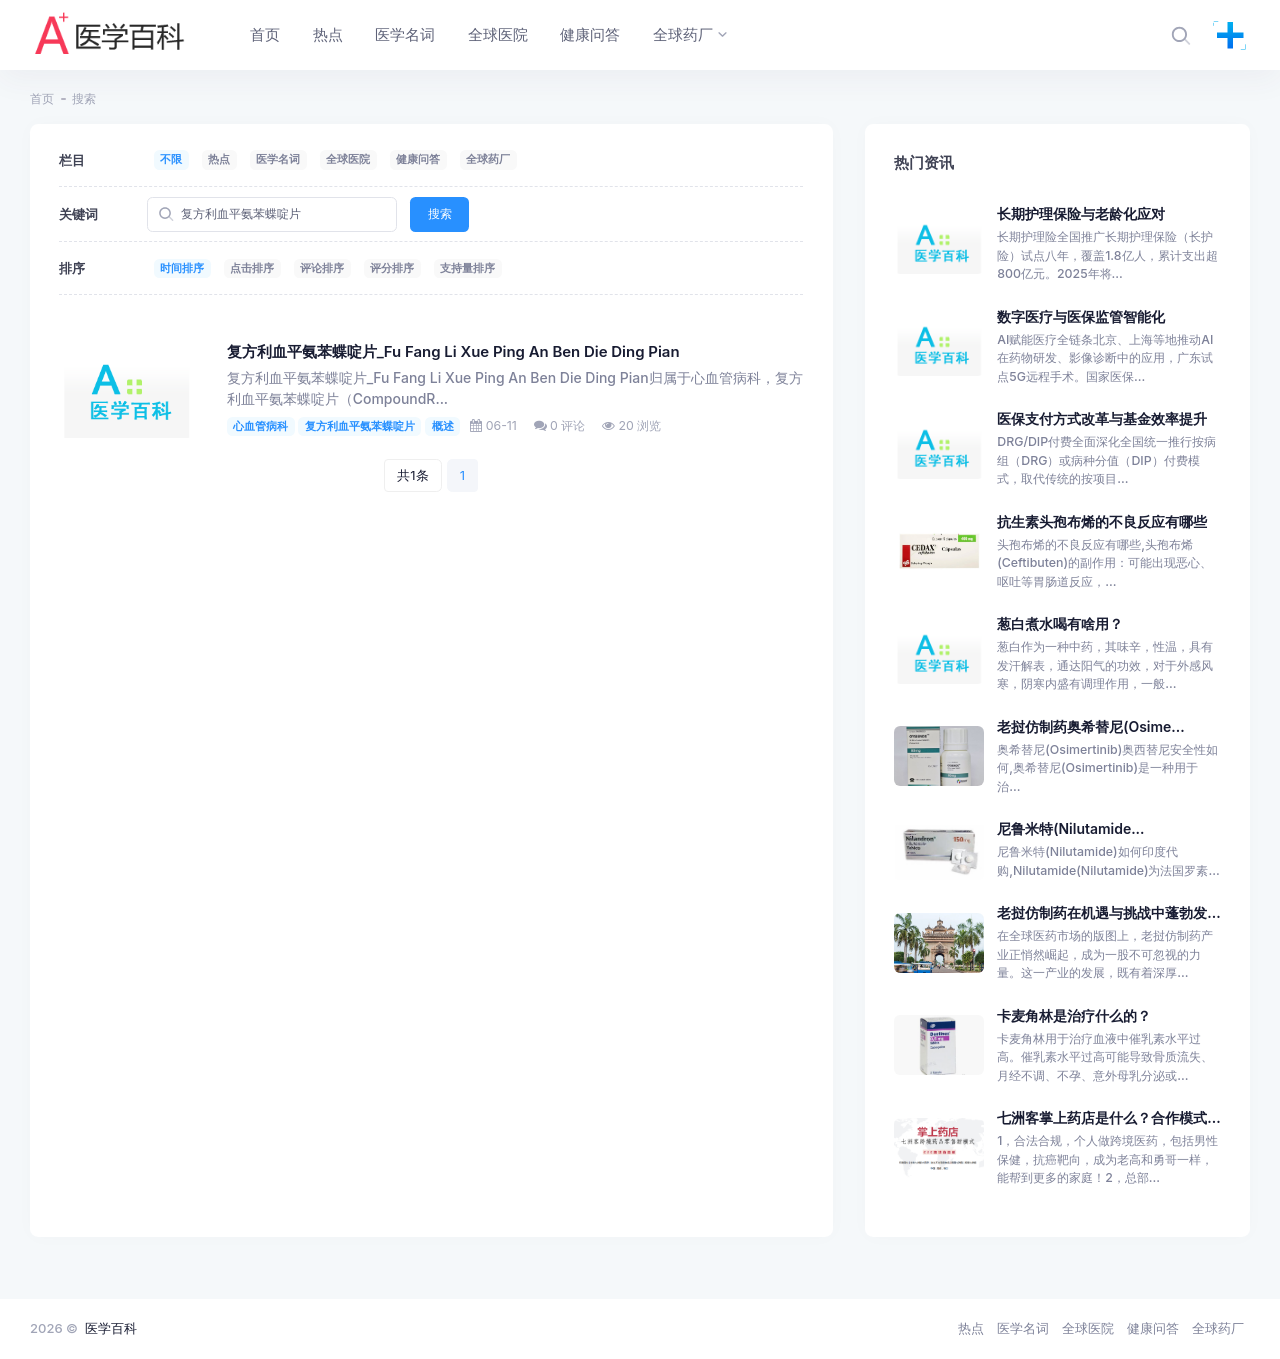  Describe the element at coordinates (467, 268) in the screenshot. I see `支持量排序` at that location.